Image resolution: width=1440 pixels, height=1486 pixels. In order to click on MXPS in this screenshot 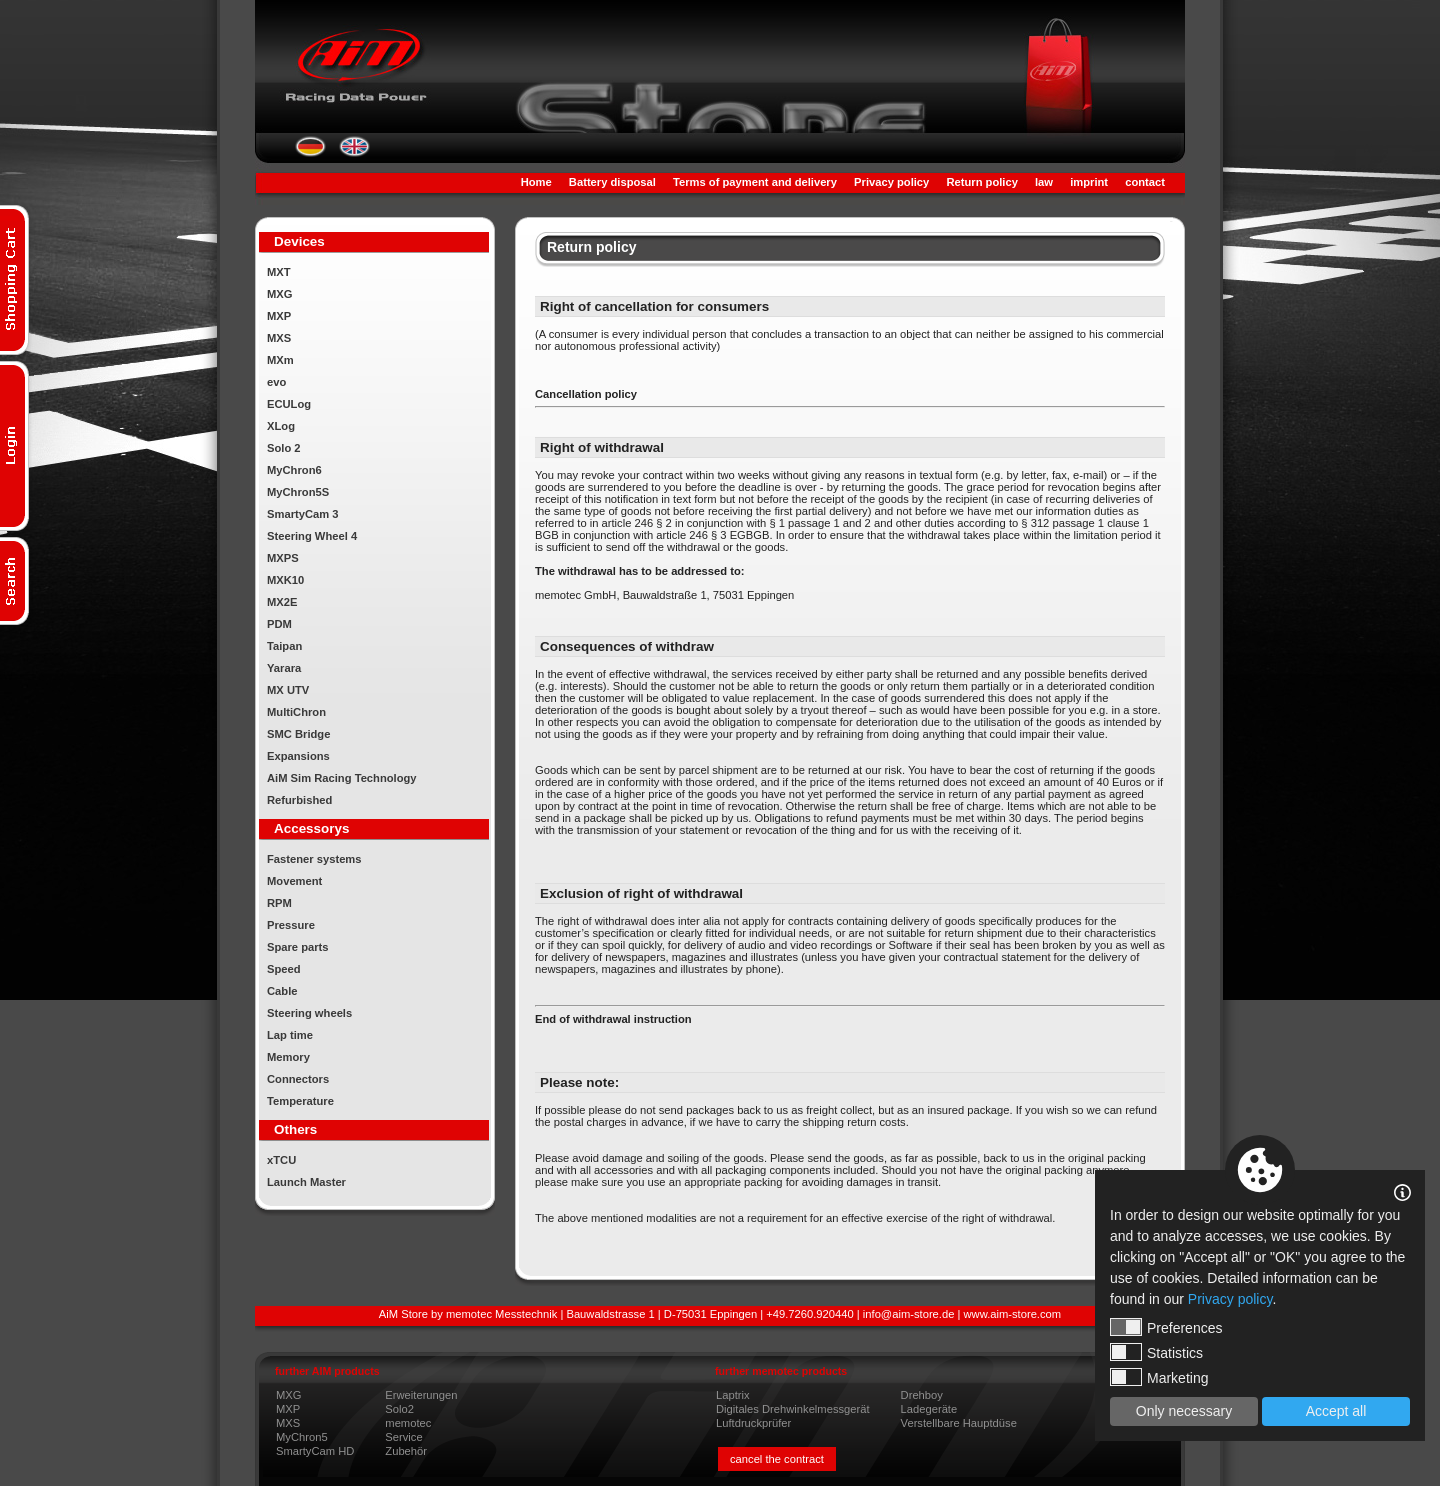, I will do `click(283, 558)`.